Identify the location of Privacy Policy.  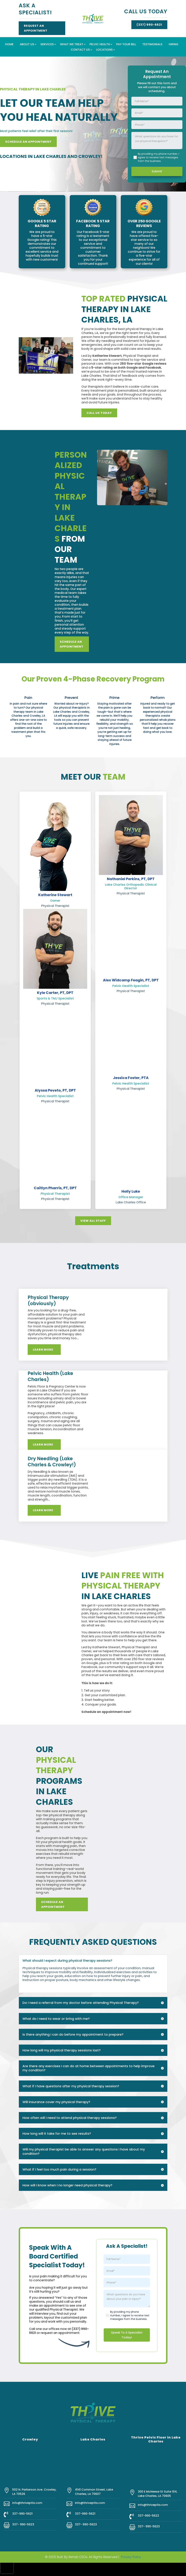
(131, 2557).